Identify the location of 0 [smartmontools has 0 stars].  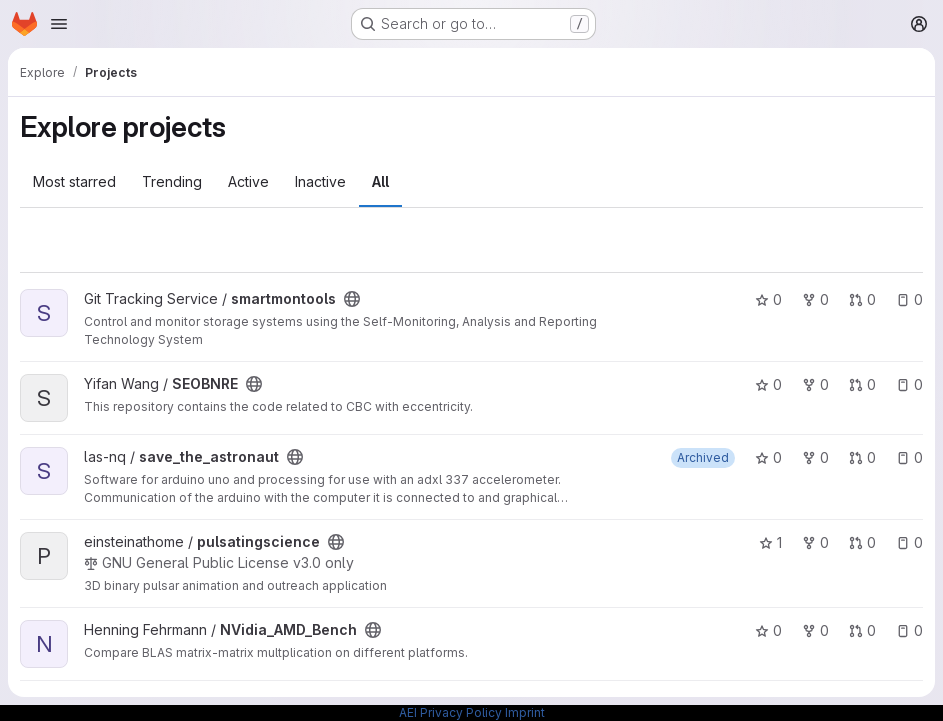
(768, 299).